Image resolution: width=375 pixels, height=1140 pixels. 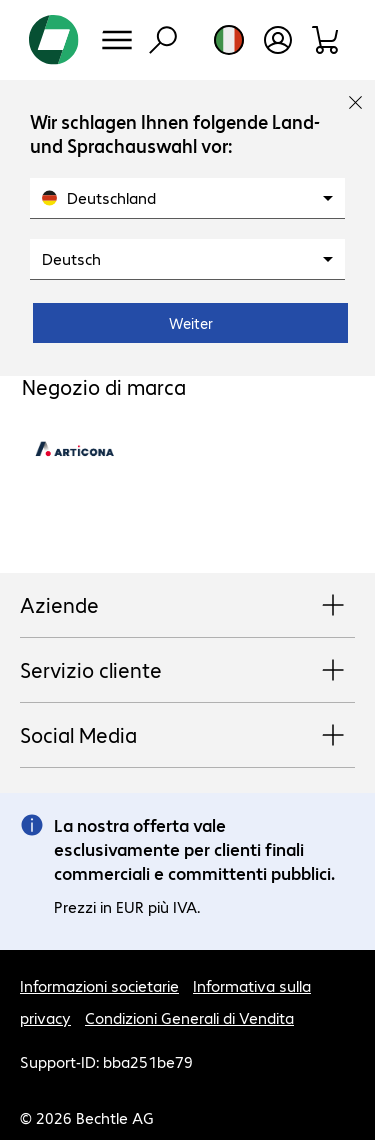 What do you see at coordinates (189, 1017) in the screenshot?
I see `Condizioni Generali di Vendita` at bounding box center [189, 1017].